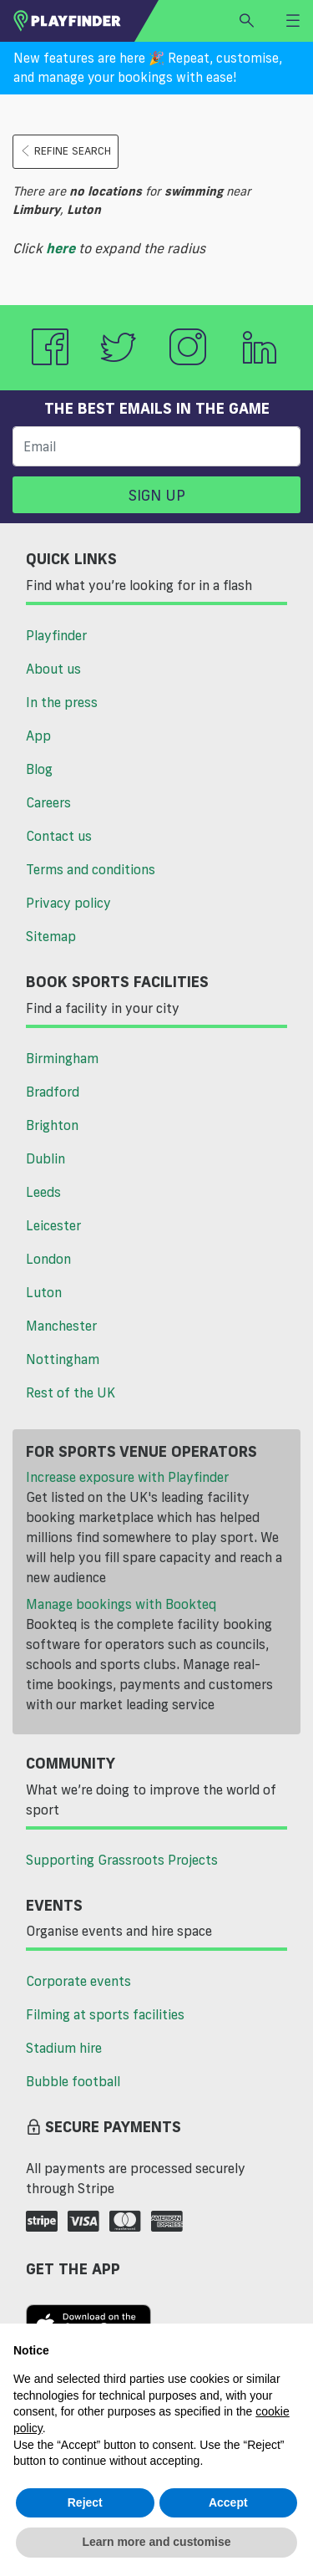 The width and height of the screenshot is (313, 2576). What do you see at coordinates (61, 1325) in the screenshot?
I see `Manchester` at bounding box center [61, 1325].